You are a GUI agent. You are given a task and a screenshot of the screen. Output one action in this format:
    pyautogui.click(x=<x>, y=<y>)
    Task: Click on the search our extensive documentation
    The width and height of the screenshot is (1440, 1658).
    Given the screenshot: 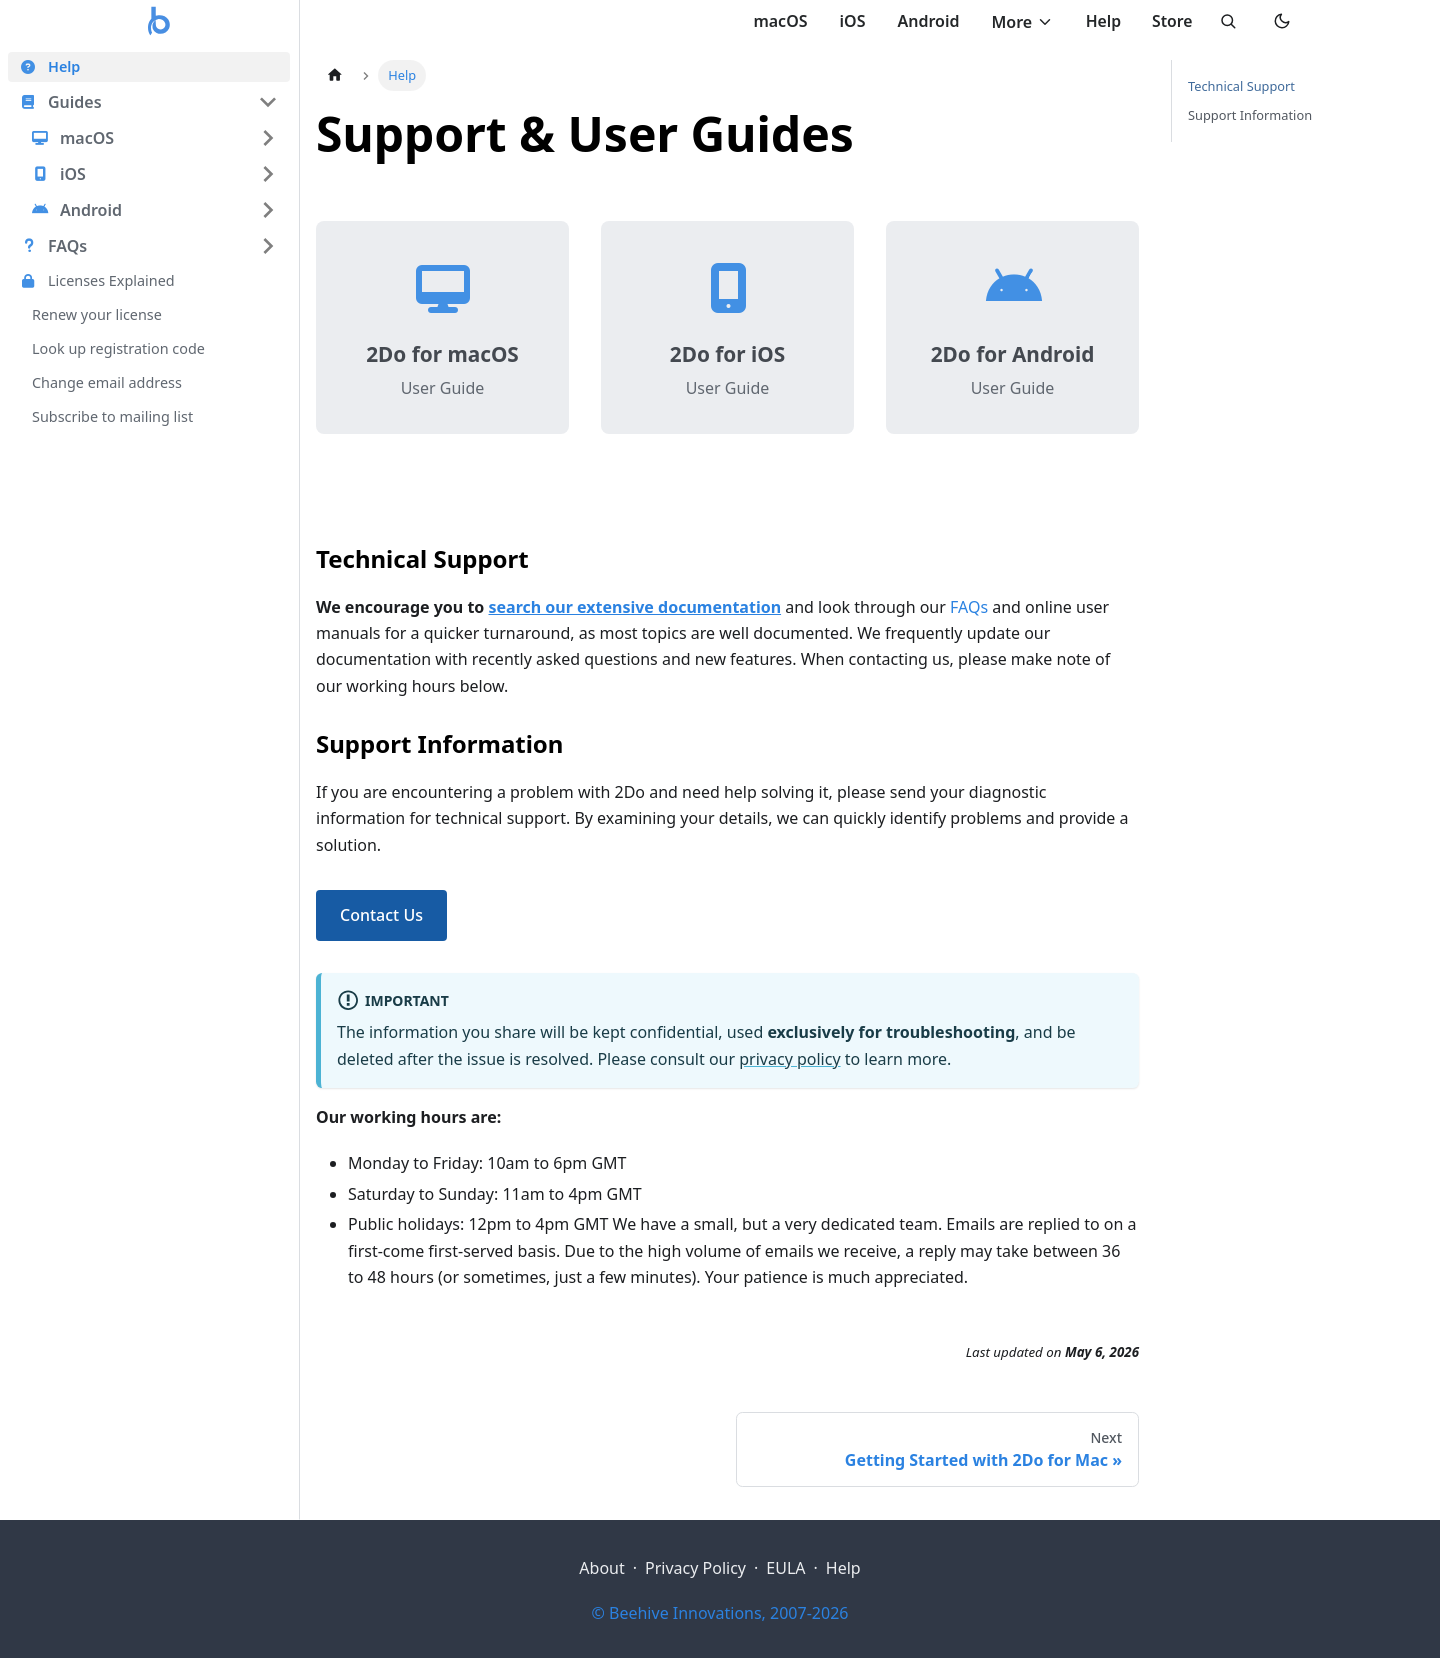 What is the action you would take?
    pyautogui.click(x=635, y=607)
    